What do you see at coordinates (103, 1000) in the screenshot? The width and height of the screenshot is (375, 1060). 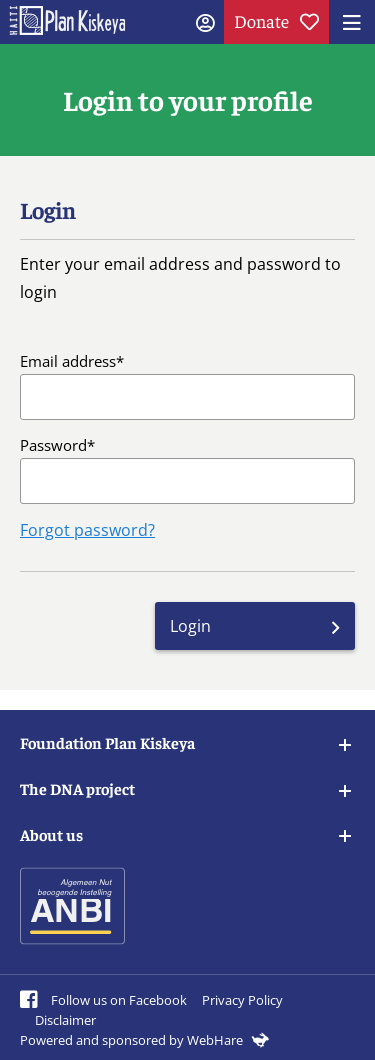 I see `Follow us on Facebook` at bounding box center [103, 1000].